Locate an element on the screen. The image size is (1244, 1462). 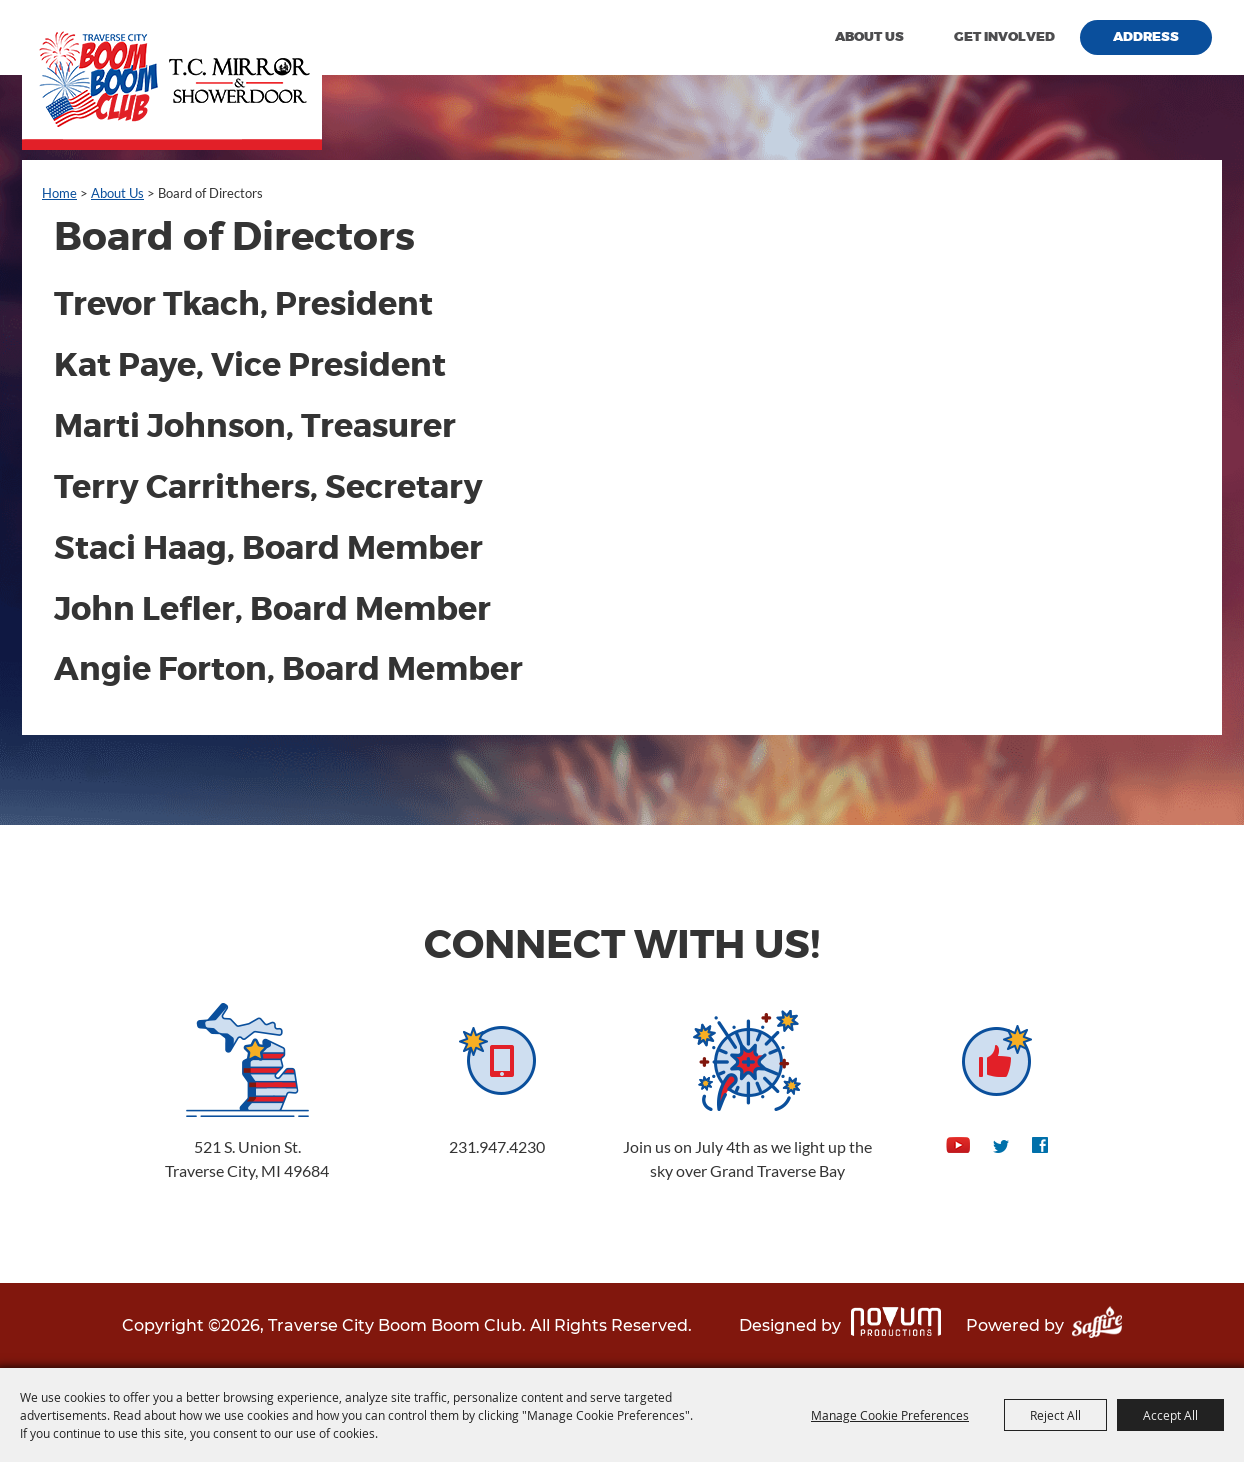
Manage Cookie Preferences [button] is located at coordinates (890, 1415).